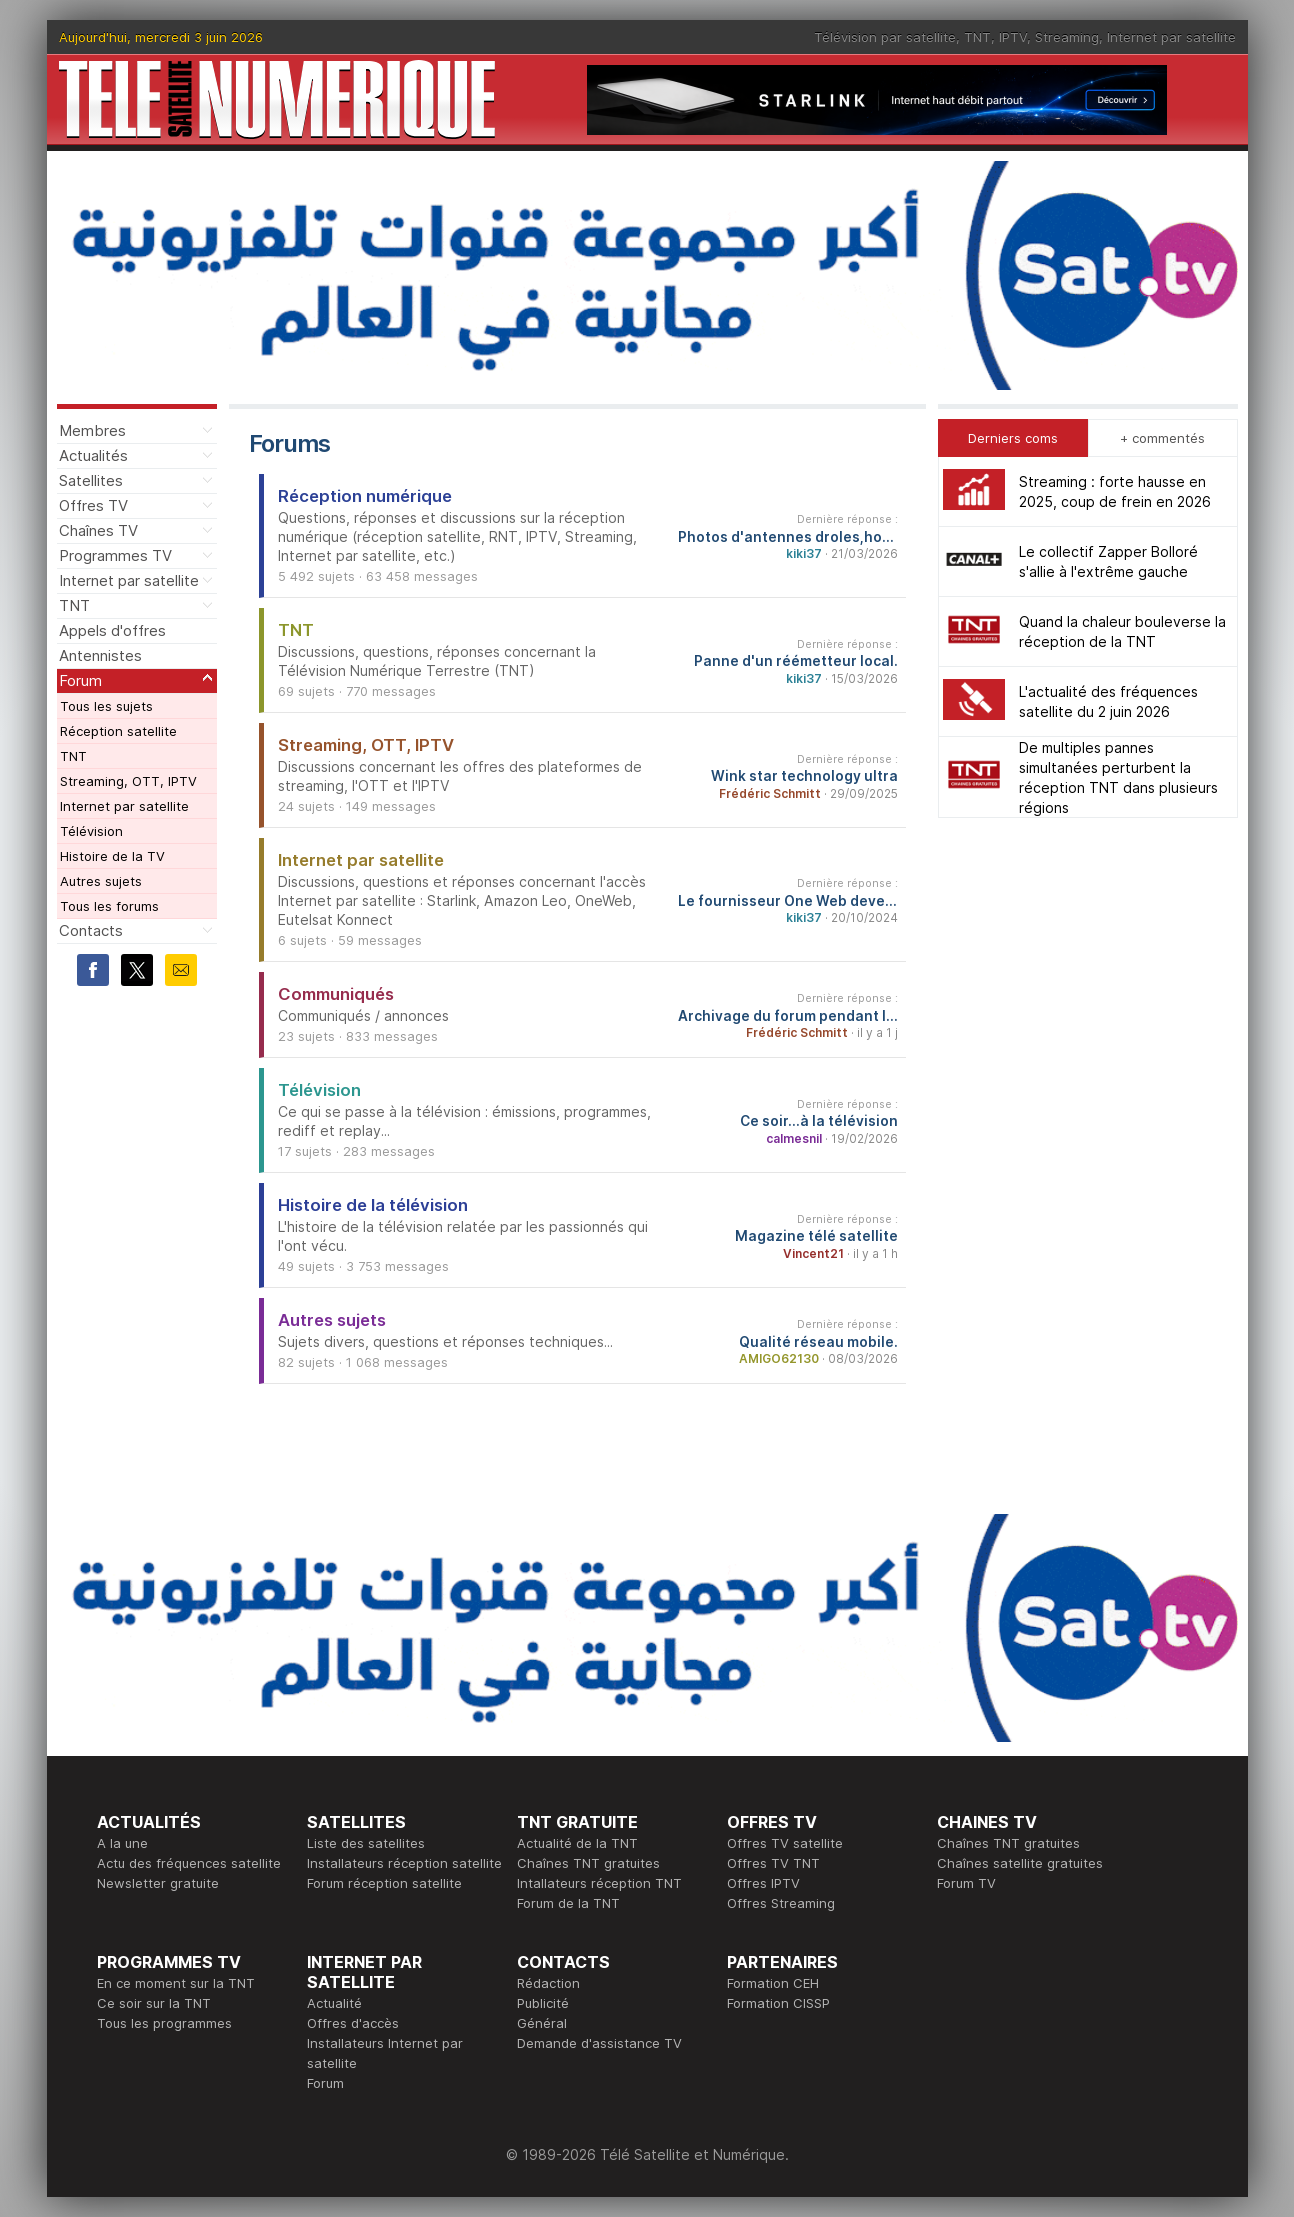 This screenshot has height=2217, width=1294. I want to click on Antennistes, so click(100, 655).